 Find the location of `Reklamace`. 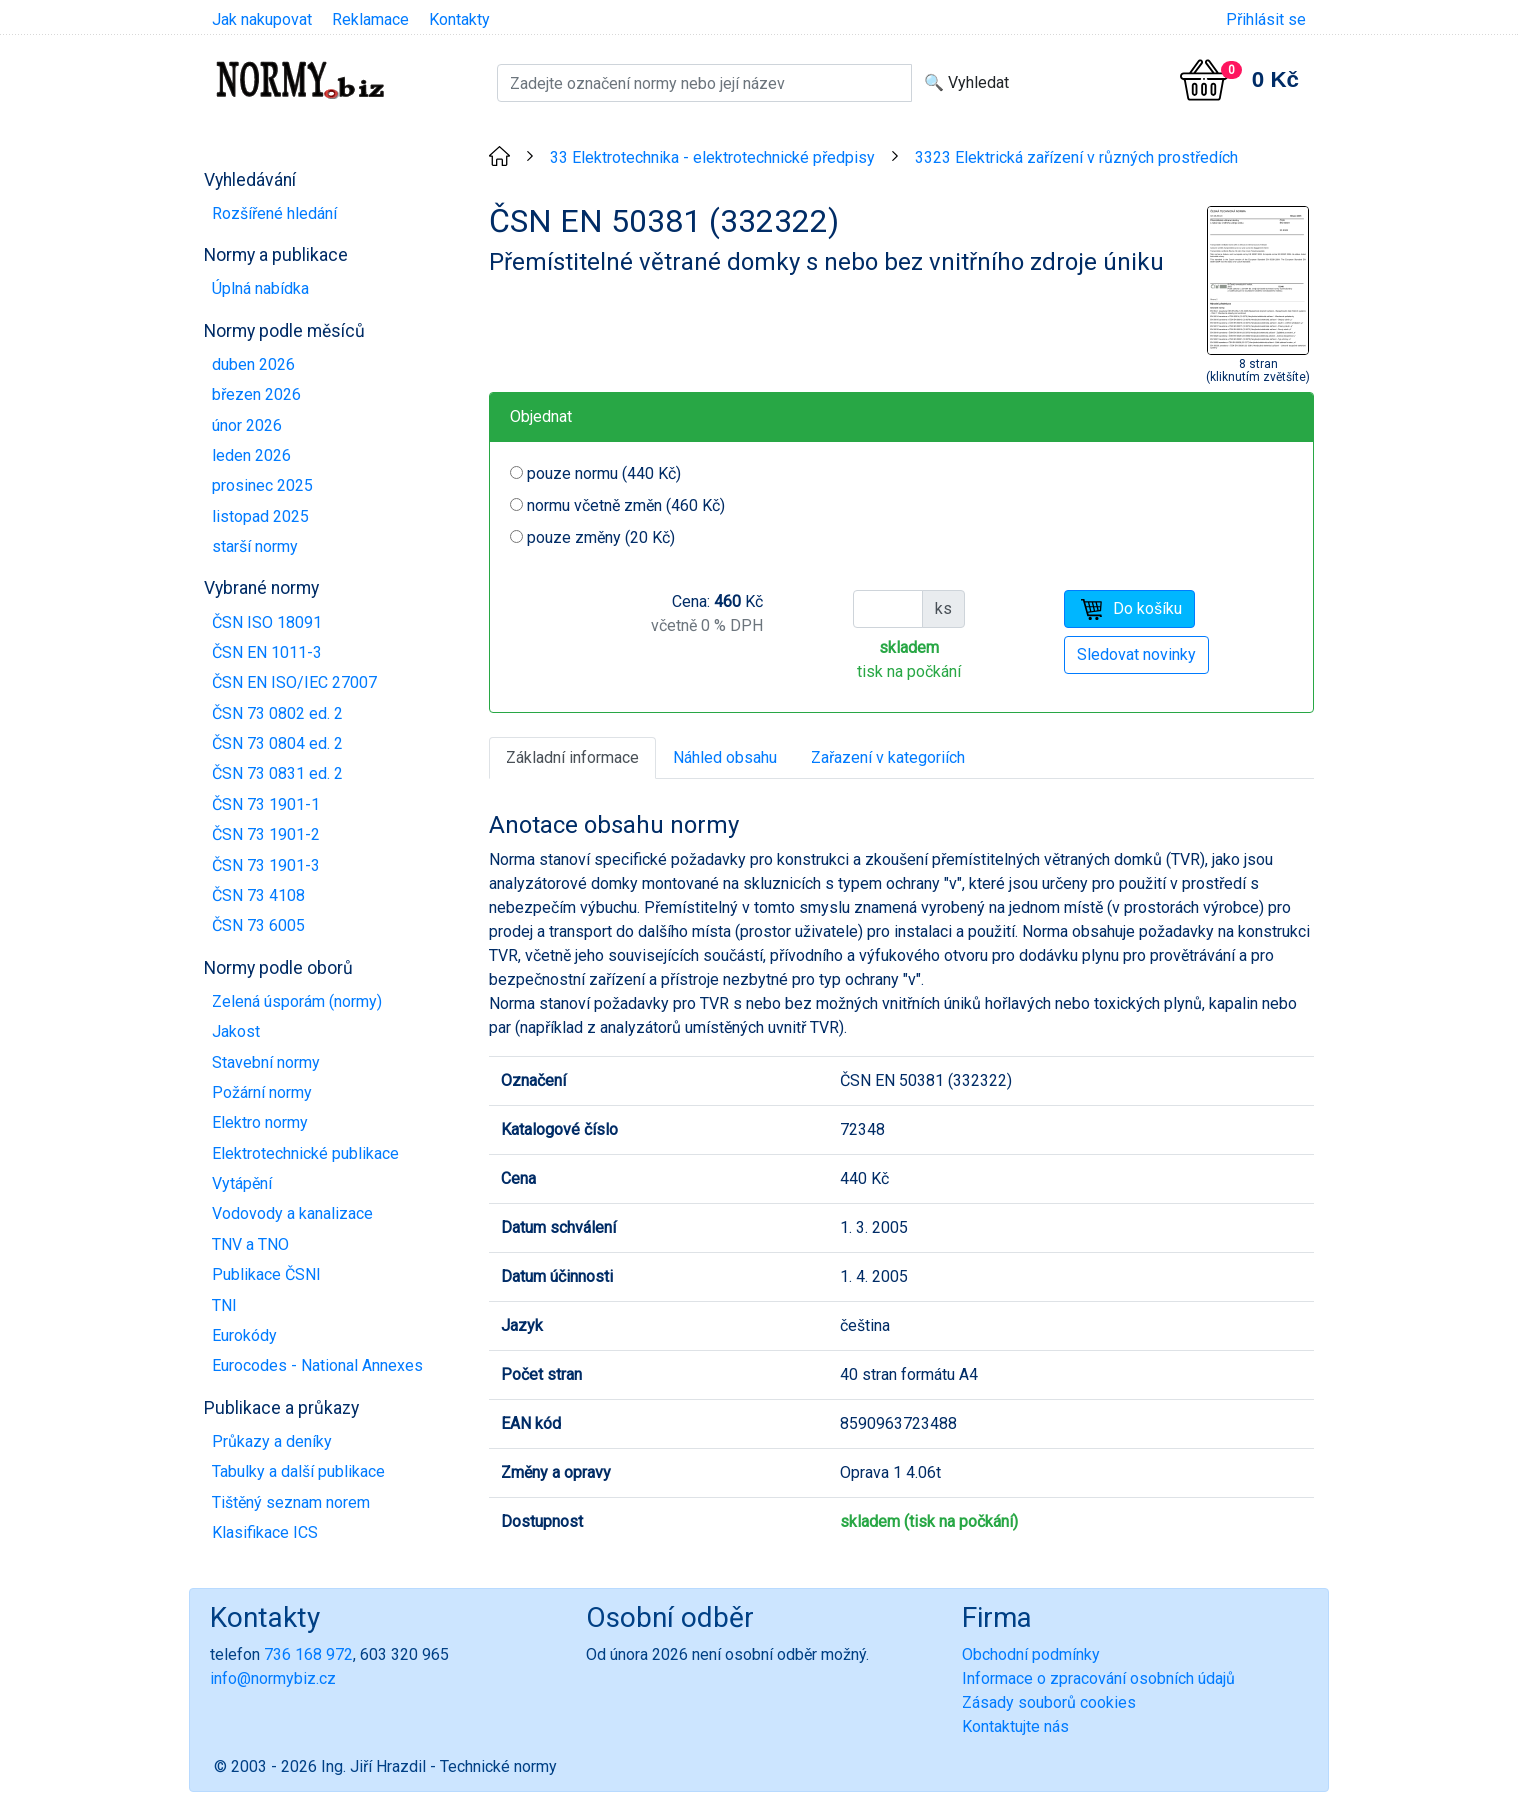

Reklamace is located at coordinates (370, 19).